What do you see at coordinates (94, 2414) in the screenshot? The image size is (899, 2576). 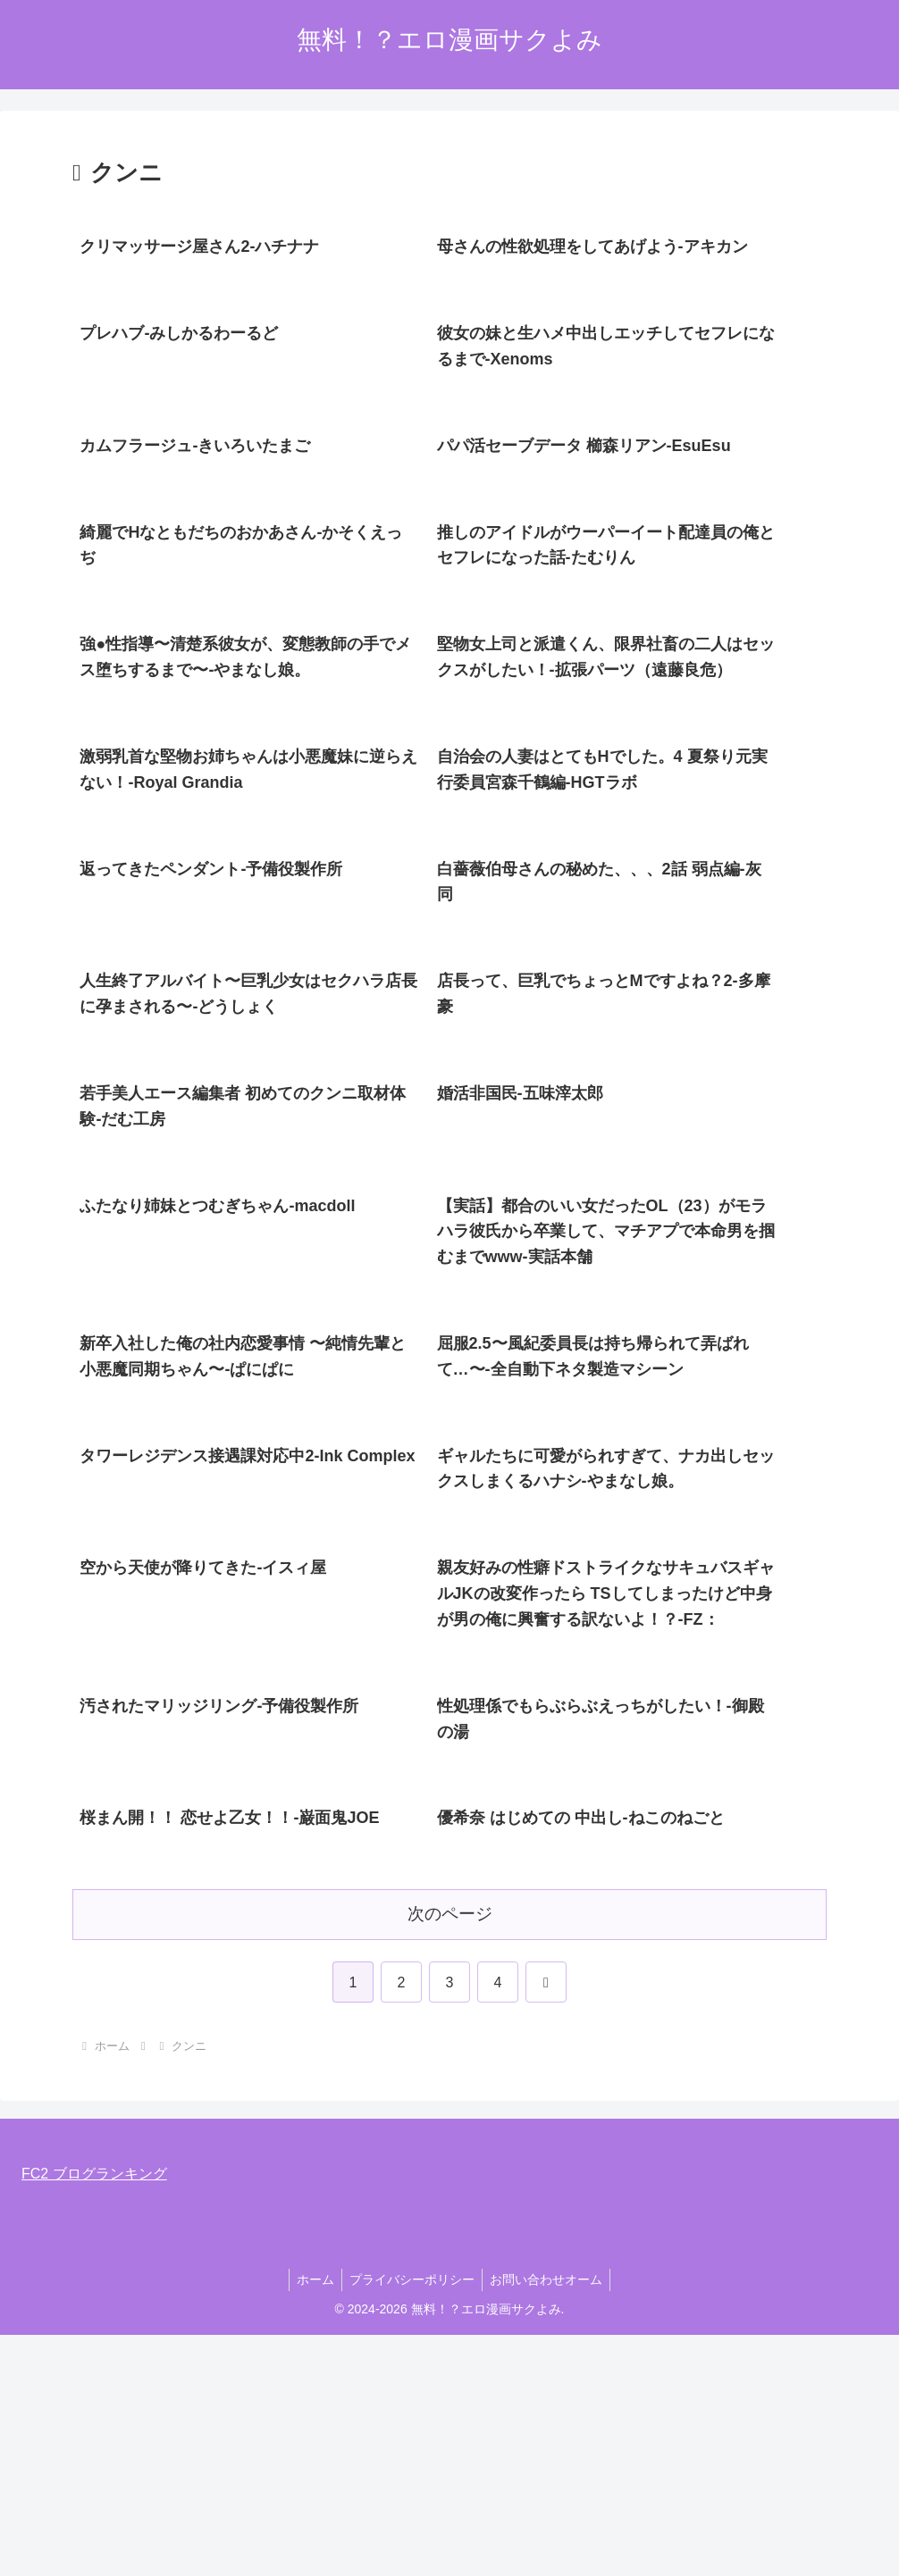 I see `FC2 ブログランキング` at bounding box center [94, 2414].